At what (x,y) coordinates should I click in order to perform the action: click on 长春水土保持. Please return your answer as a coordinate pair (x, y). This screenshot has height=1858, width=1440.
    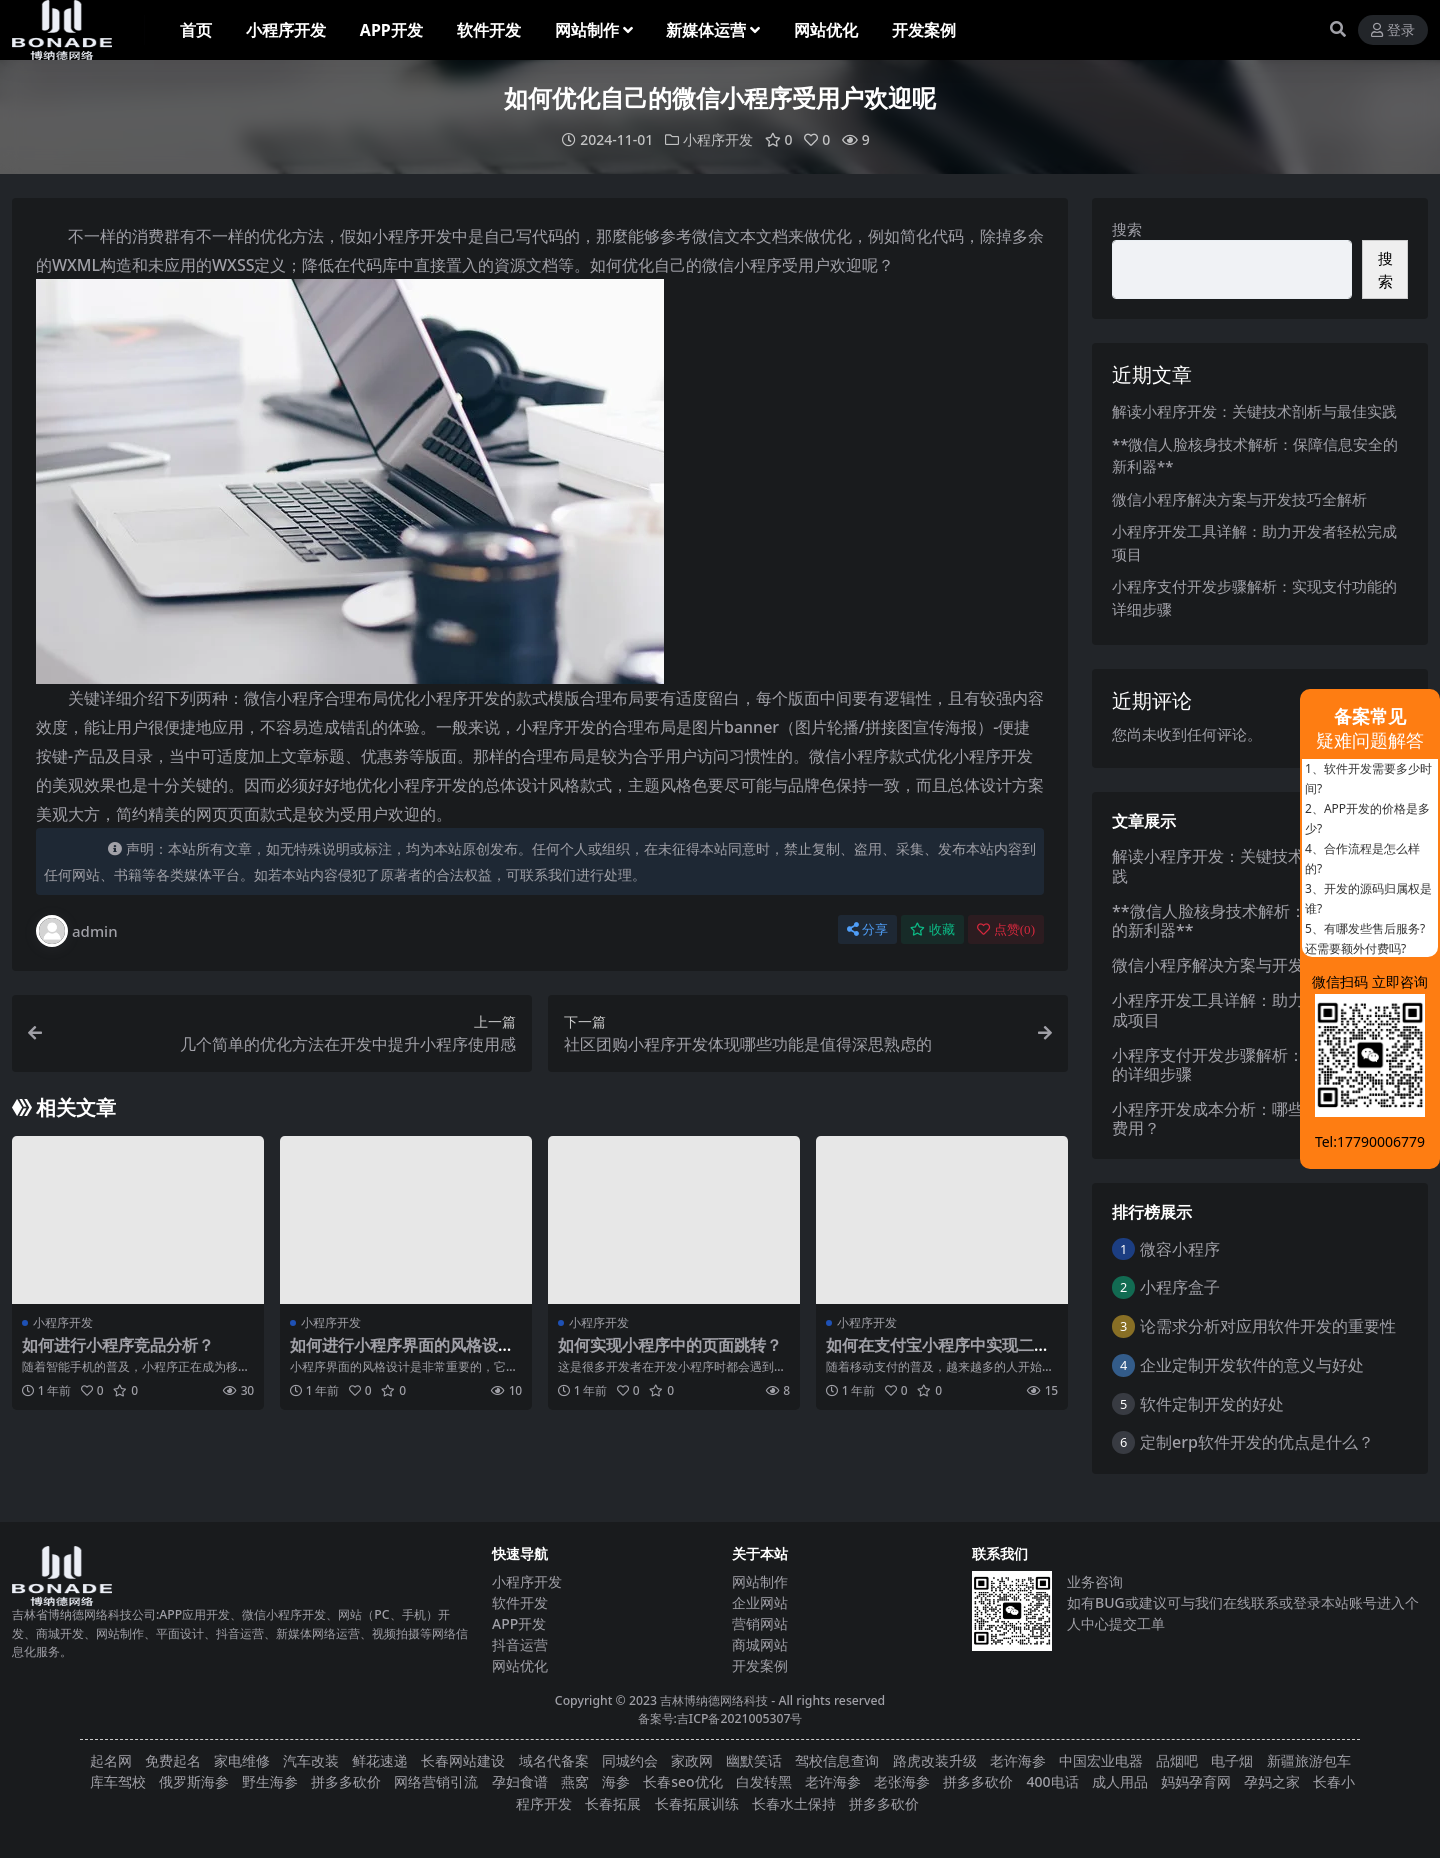
    Looking at the image, I should click on (794, 1803).